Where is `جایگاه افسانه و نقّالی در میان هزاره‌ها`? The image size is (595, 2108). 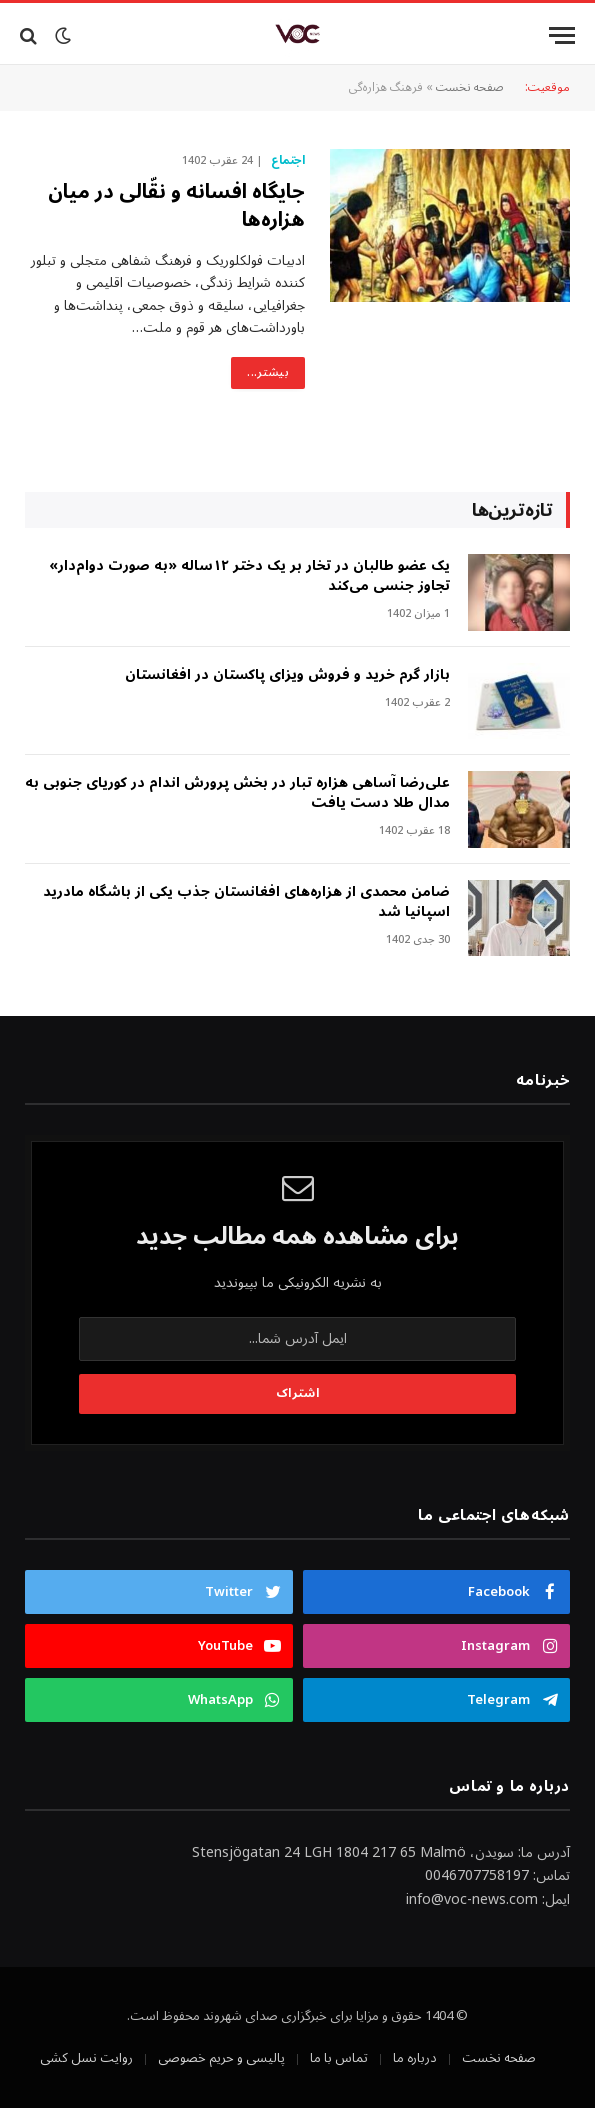
جایگاه افسانه و نقّالی در میان هزاره‌ها is located at coordinates (176, 206).